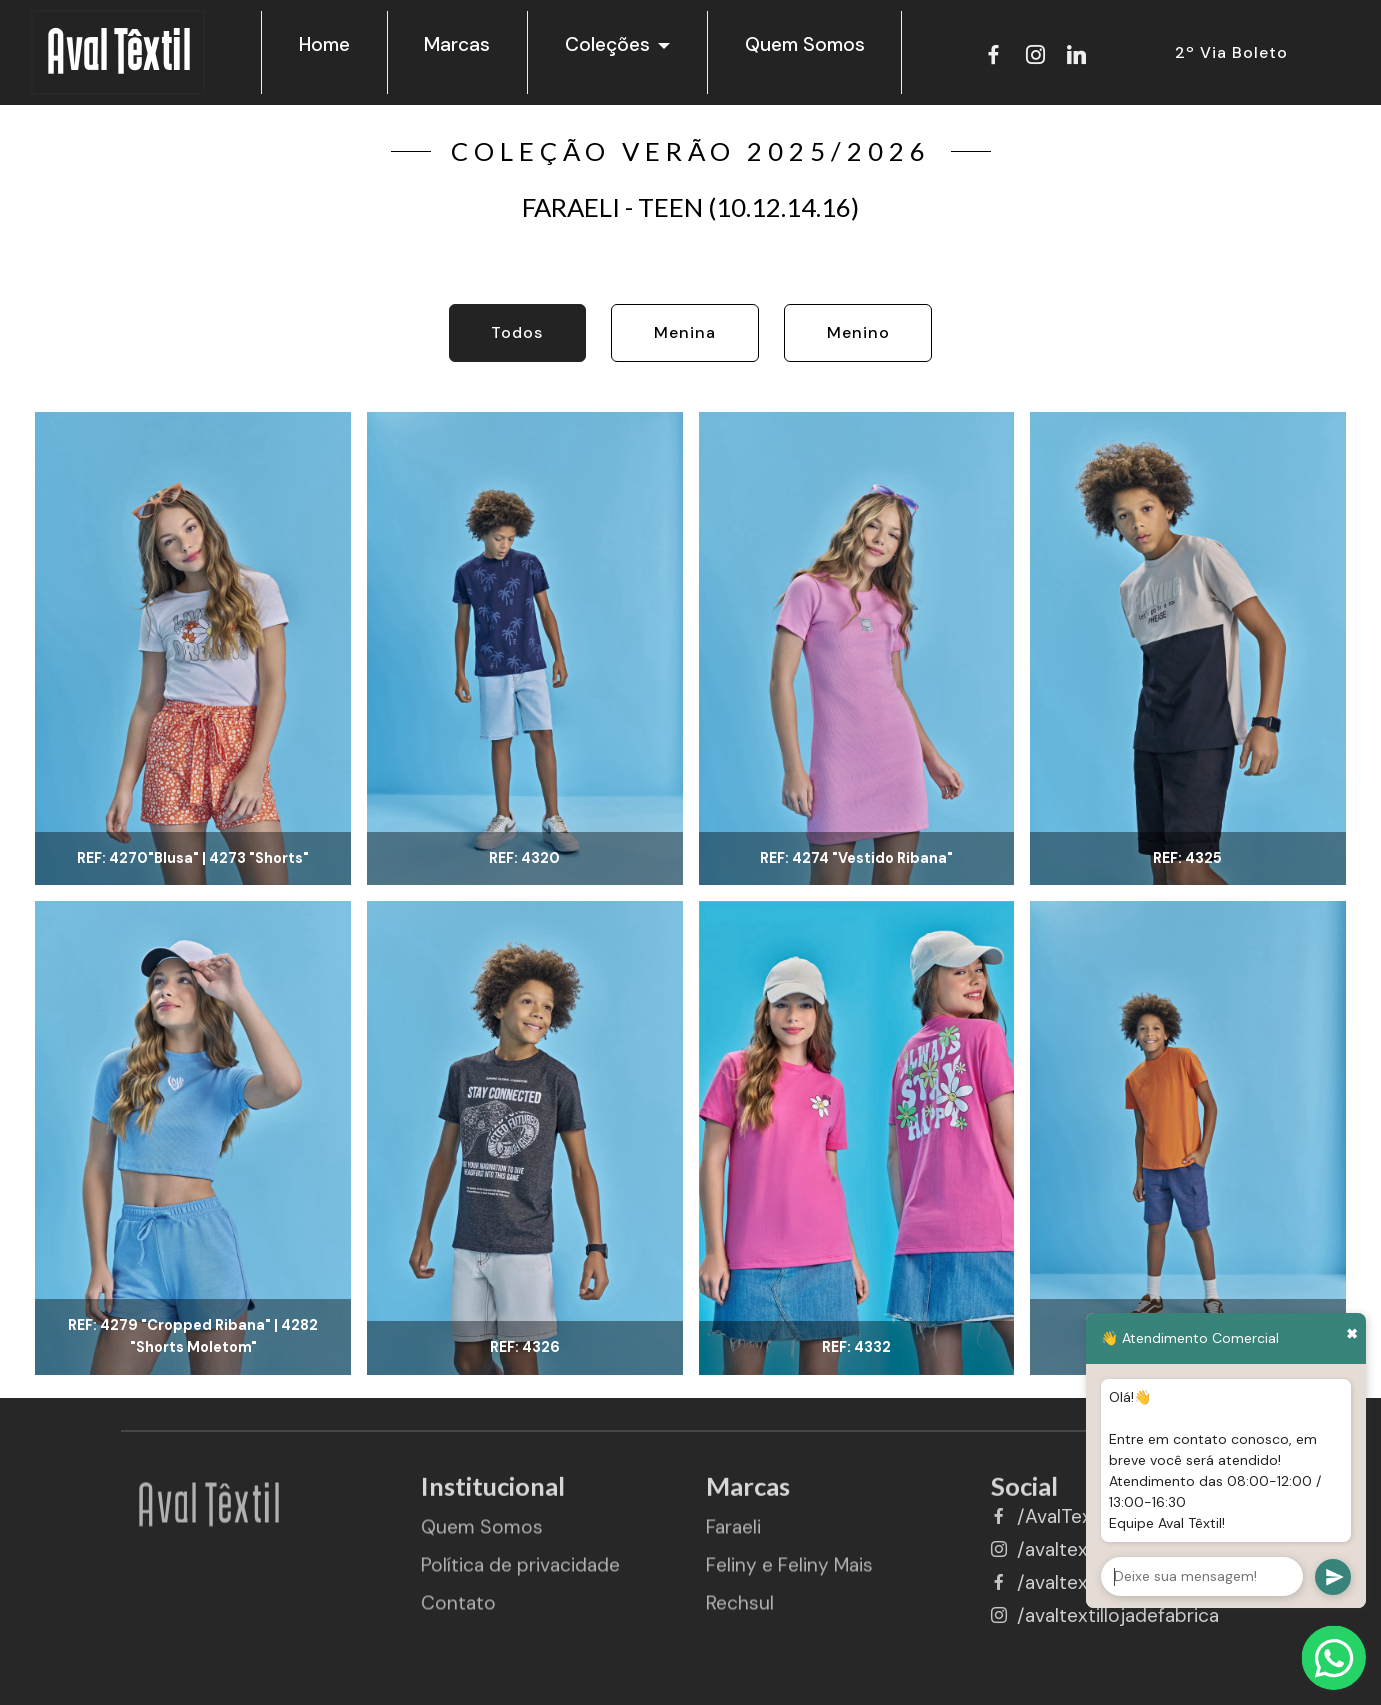 The width and height of the screenshot is (1381, 1705). Describe the element at coordinates (1231, 52) in the screenshot. I see `2º Via Boleto` at that location.